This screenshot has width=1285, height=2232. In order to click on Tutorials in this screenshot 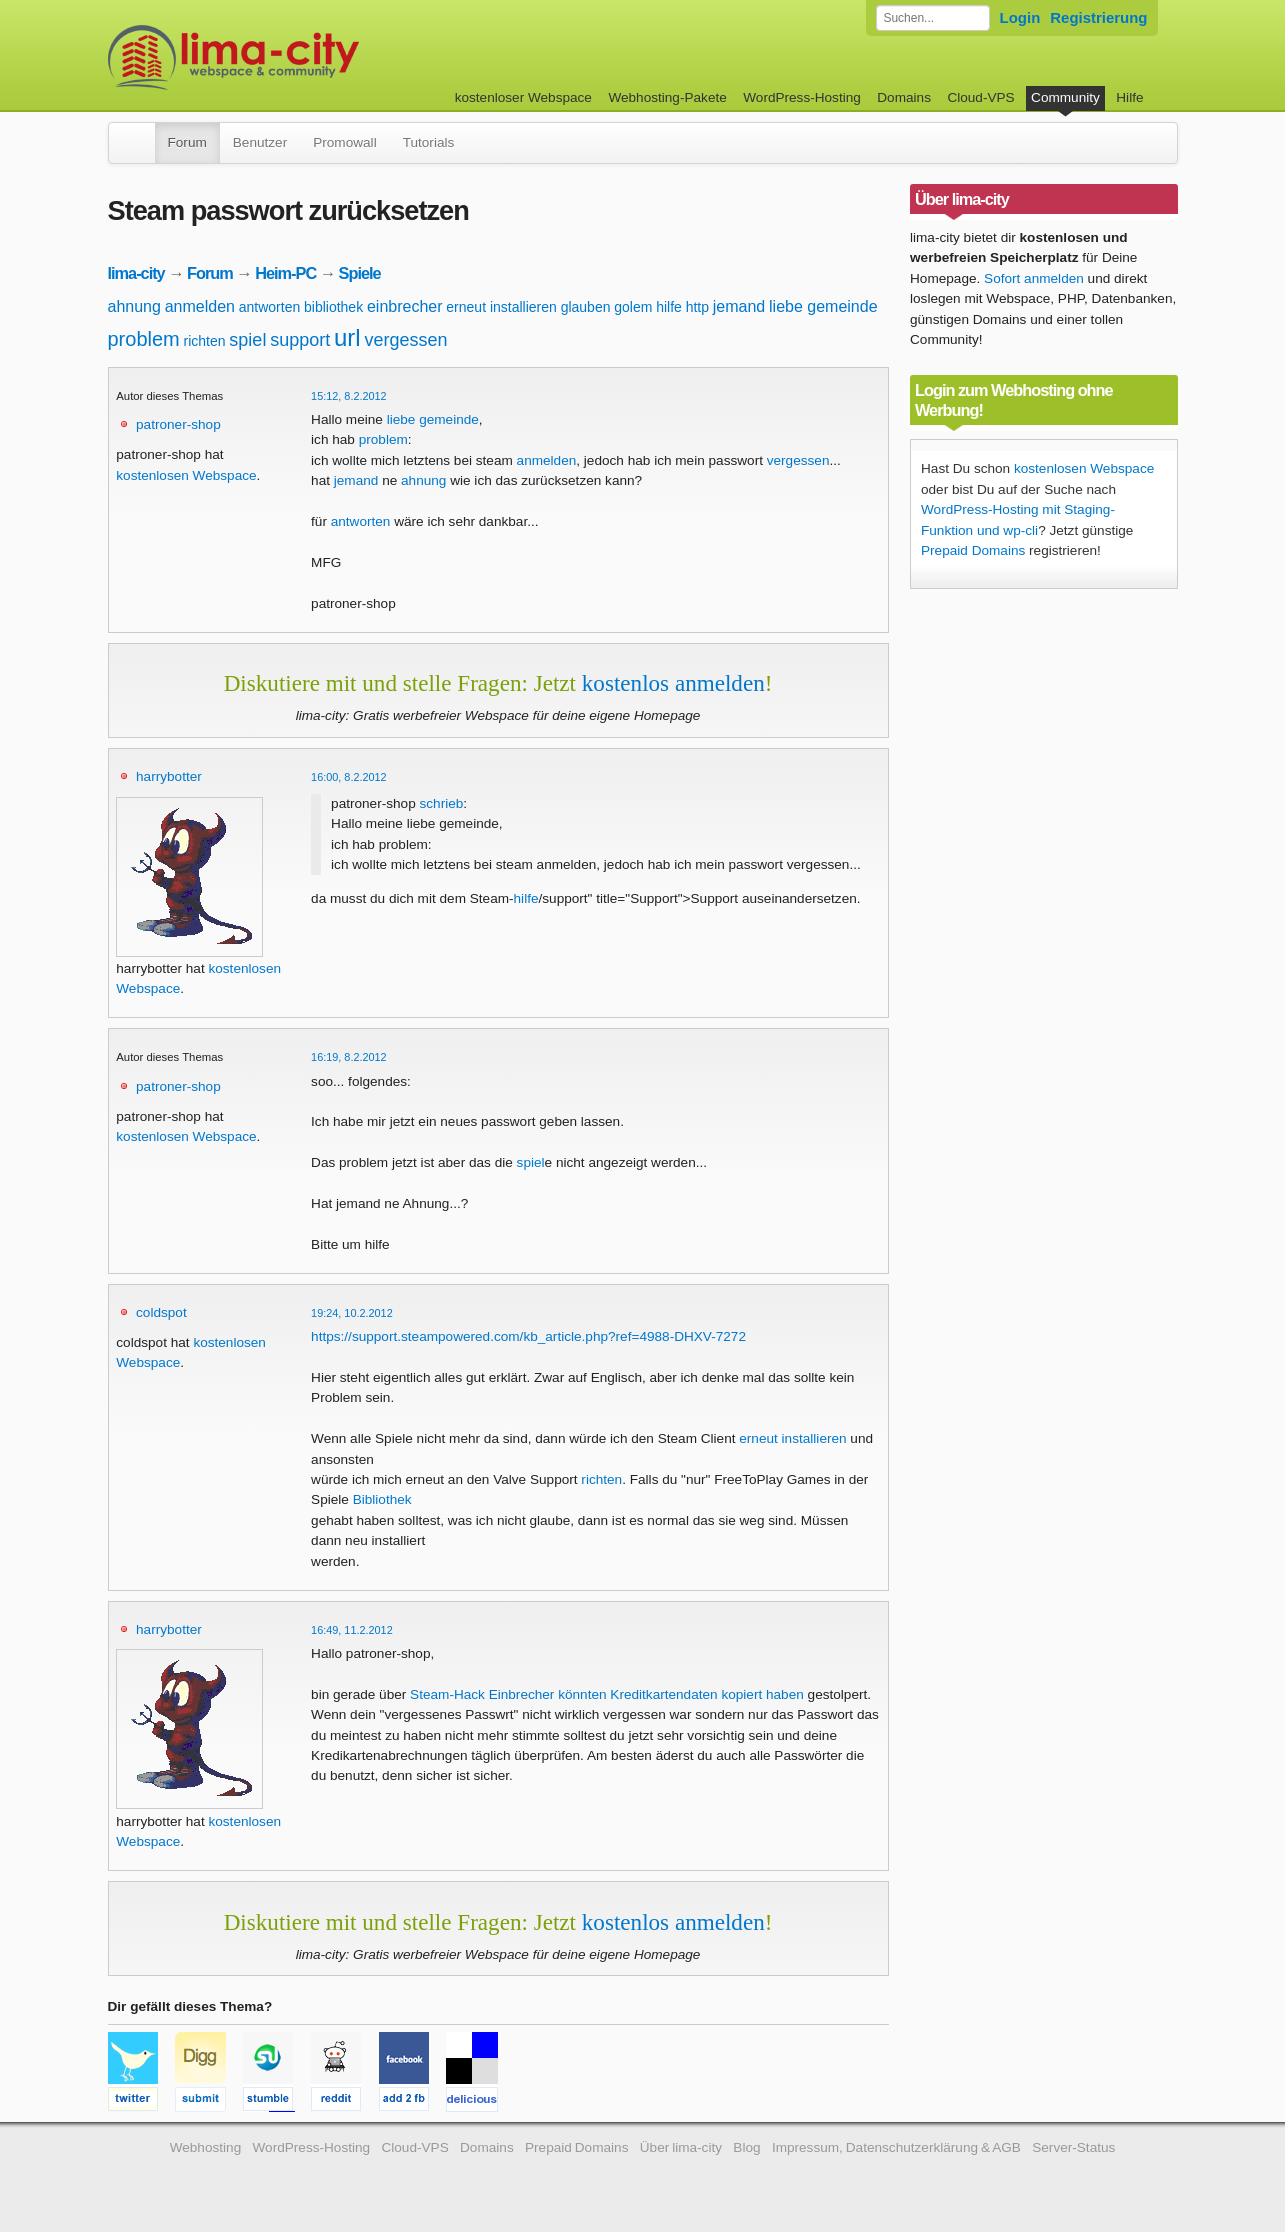, I will do `click(429, 142)`.